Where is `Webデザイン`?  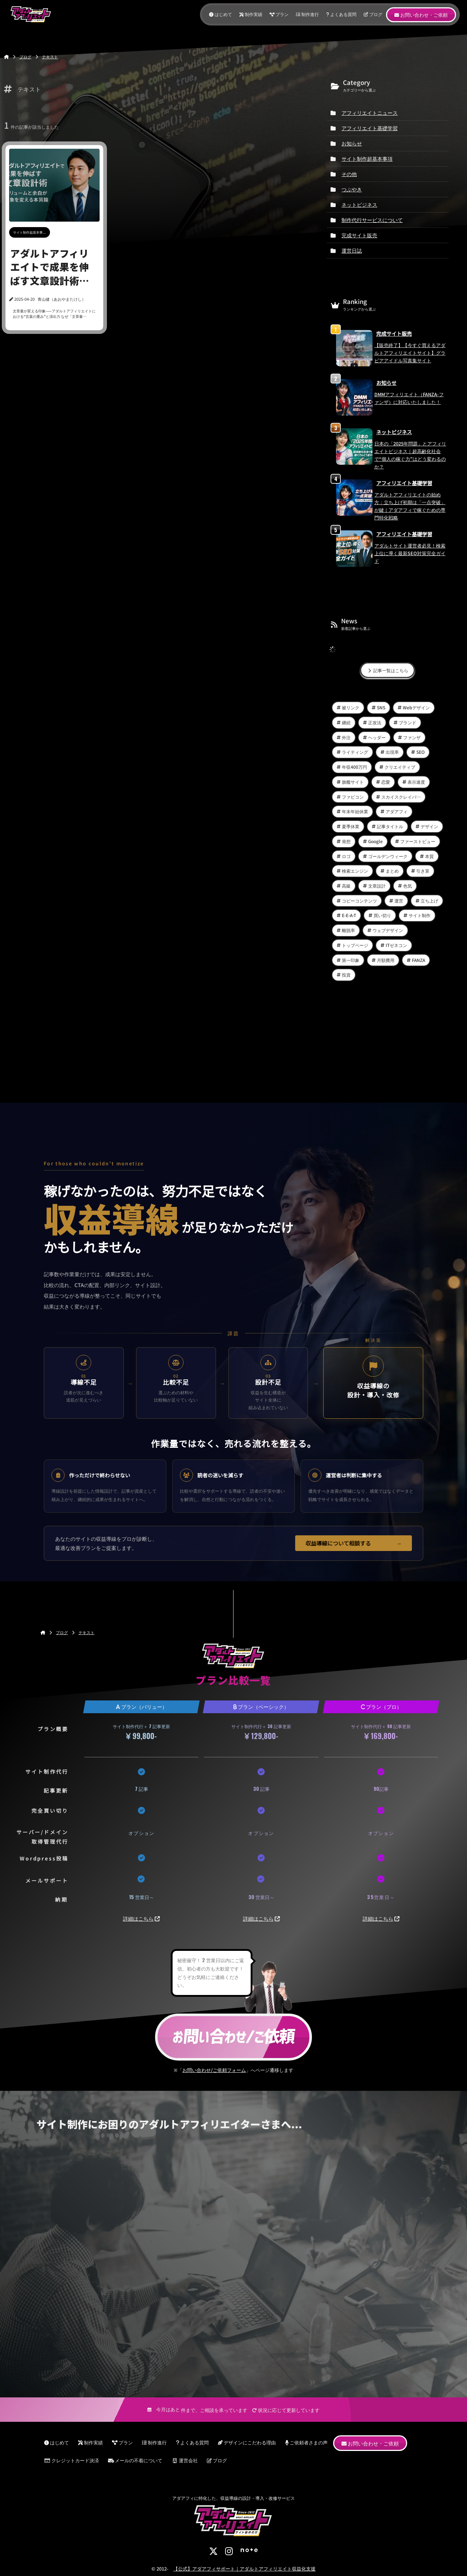
Webデザイン is located at coordinates (416, 707).